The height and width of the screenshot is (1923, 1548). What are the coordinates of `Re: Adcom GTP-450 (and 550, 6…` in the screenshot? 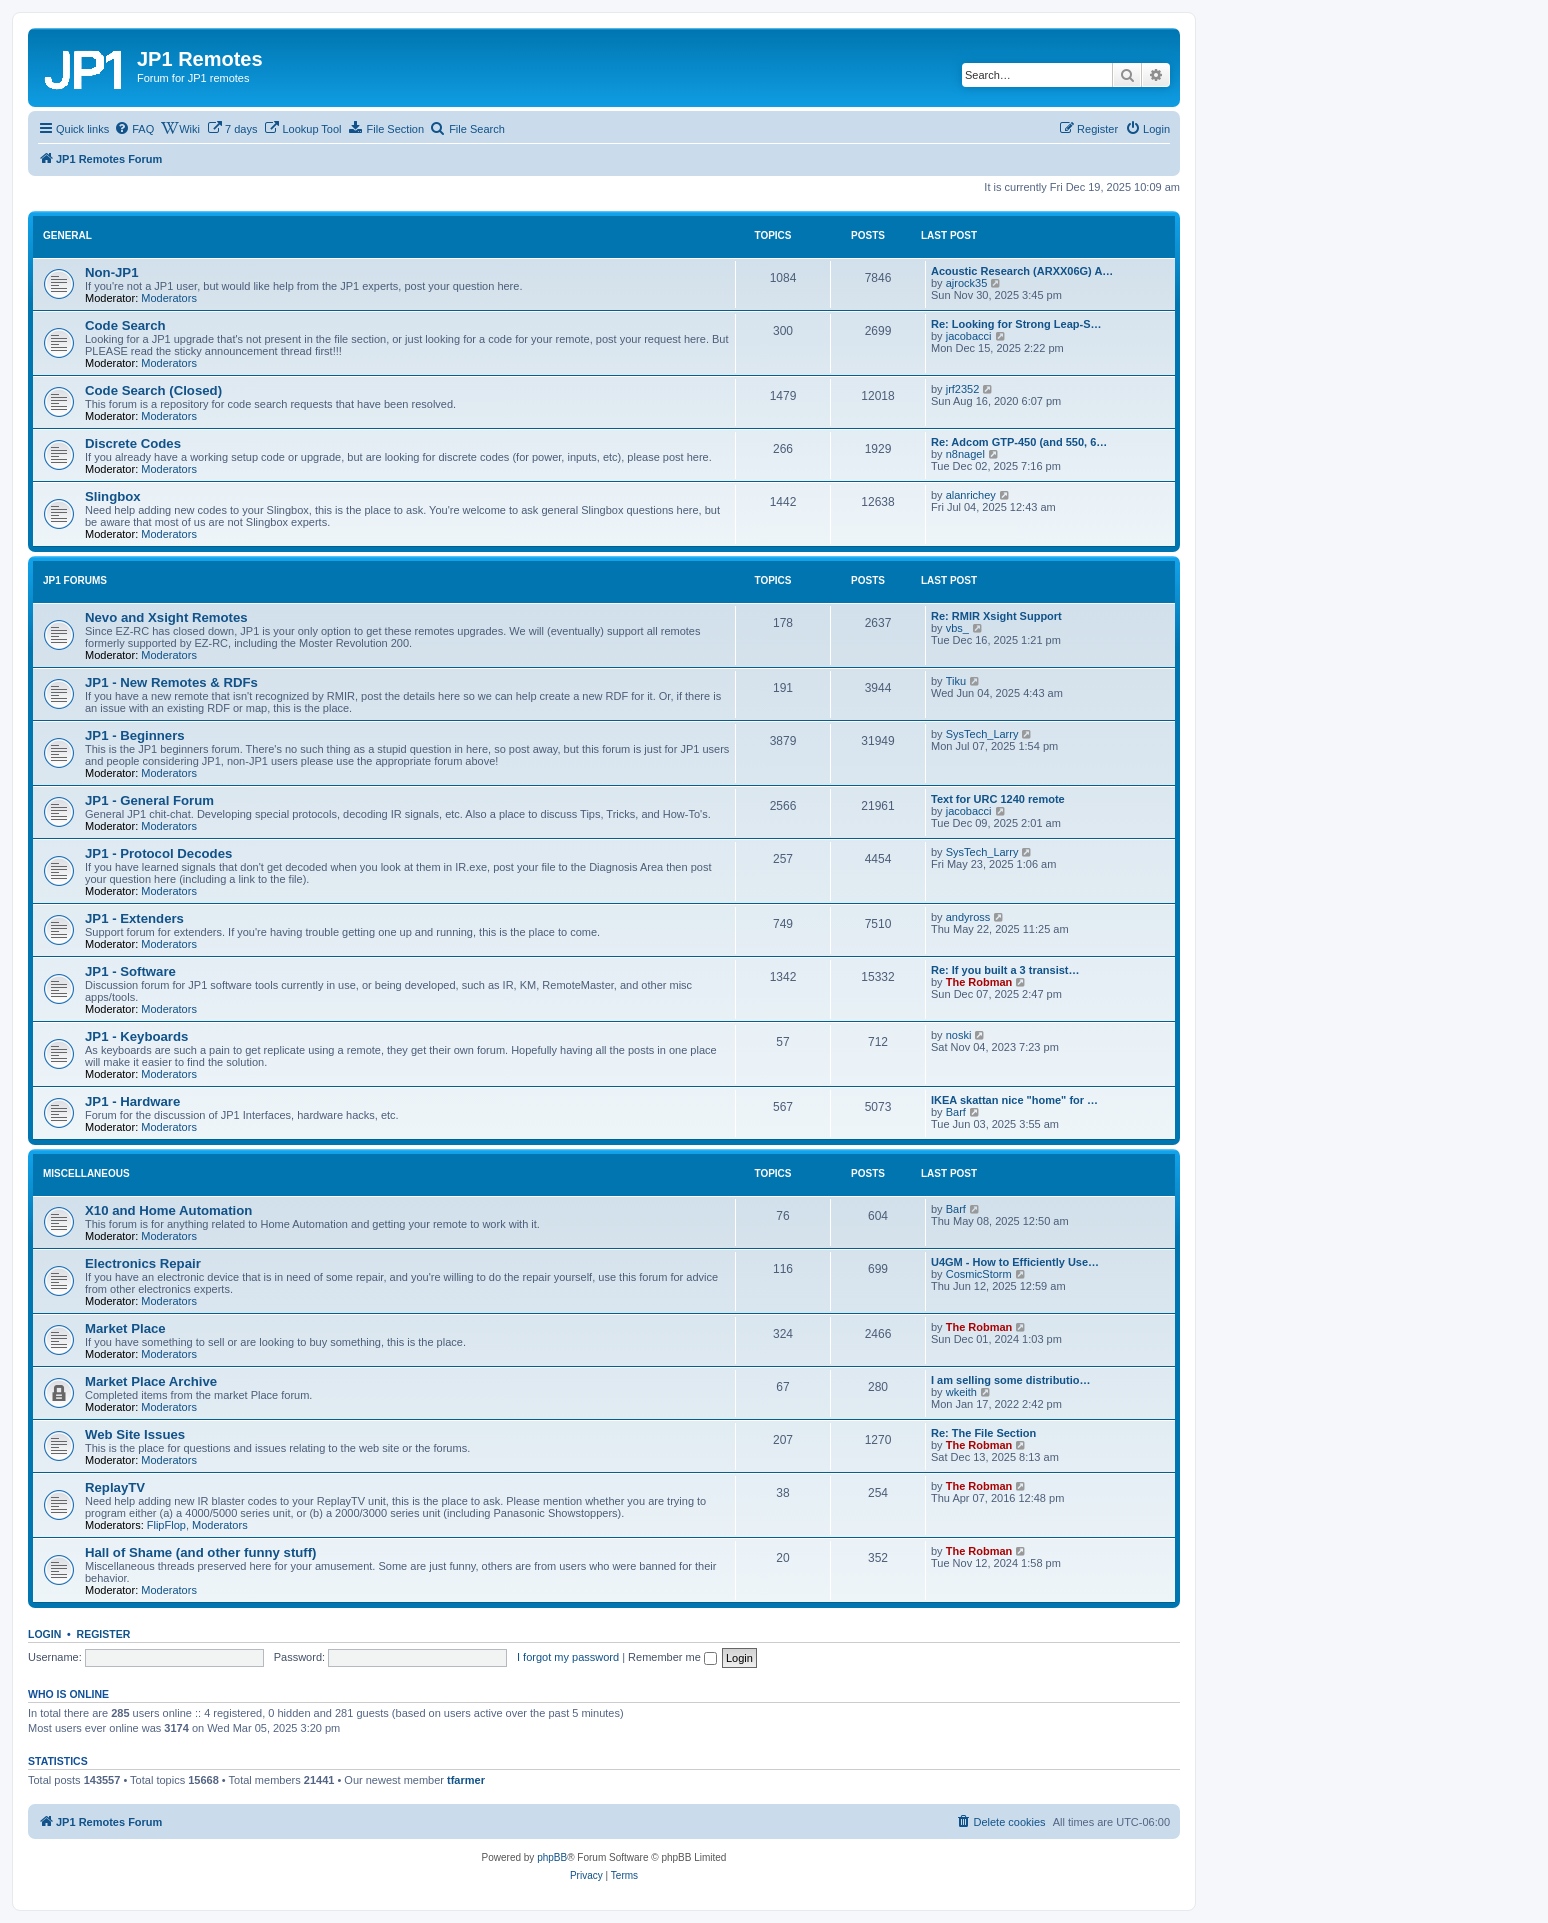 It's located at (1019, 442).